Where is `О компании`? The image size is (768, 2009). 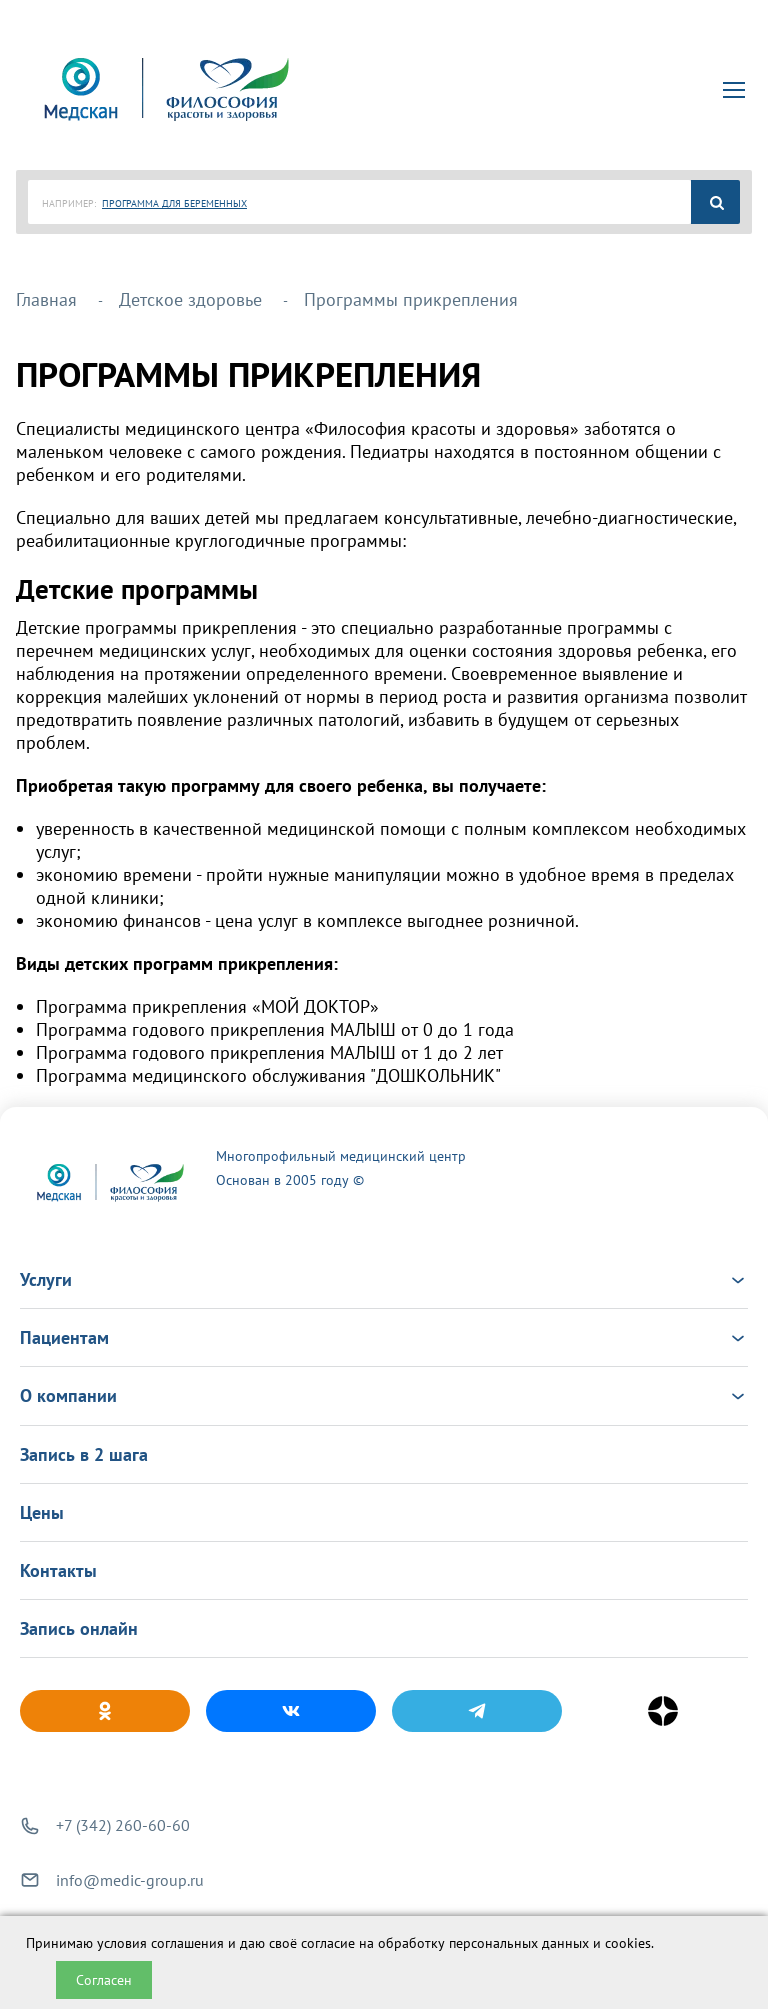
О компании is located at coordinates (384, 1395).